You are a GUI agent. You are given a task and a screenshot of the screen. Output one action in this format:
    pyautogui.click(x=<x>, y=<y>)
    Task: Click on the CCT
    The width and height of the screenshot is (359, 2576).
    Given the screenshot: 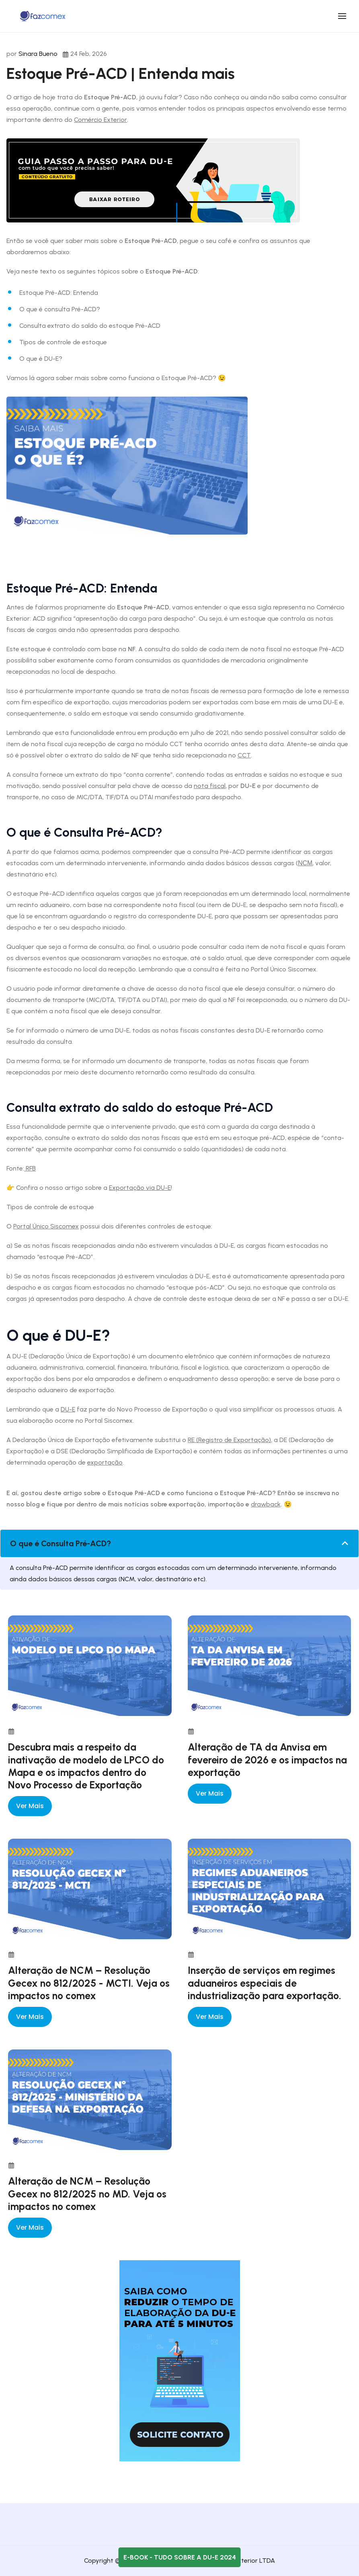 What is the action you would take?
    pyautogui.click(x=244, y=755)
    